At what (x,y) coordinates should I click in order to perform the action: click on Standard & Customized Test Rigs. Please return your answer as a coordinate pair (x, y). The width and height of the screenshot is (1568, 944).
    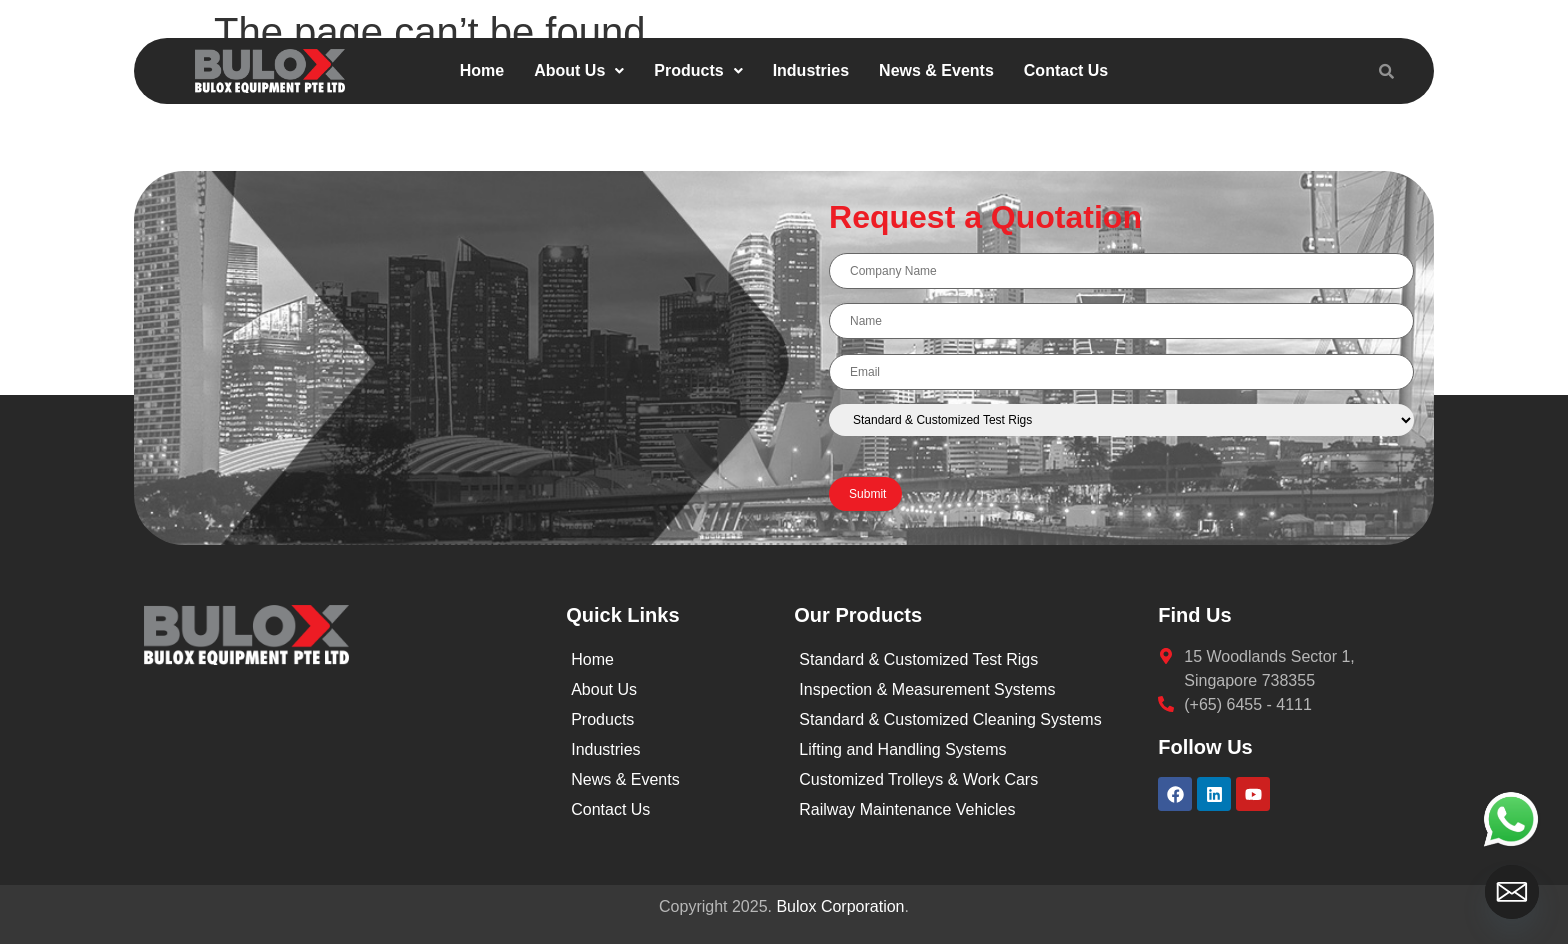
    Looking at the image, I should click on (918, 659).